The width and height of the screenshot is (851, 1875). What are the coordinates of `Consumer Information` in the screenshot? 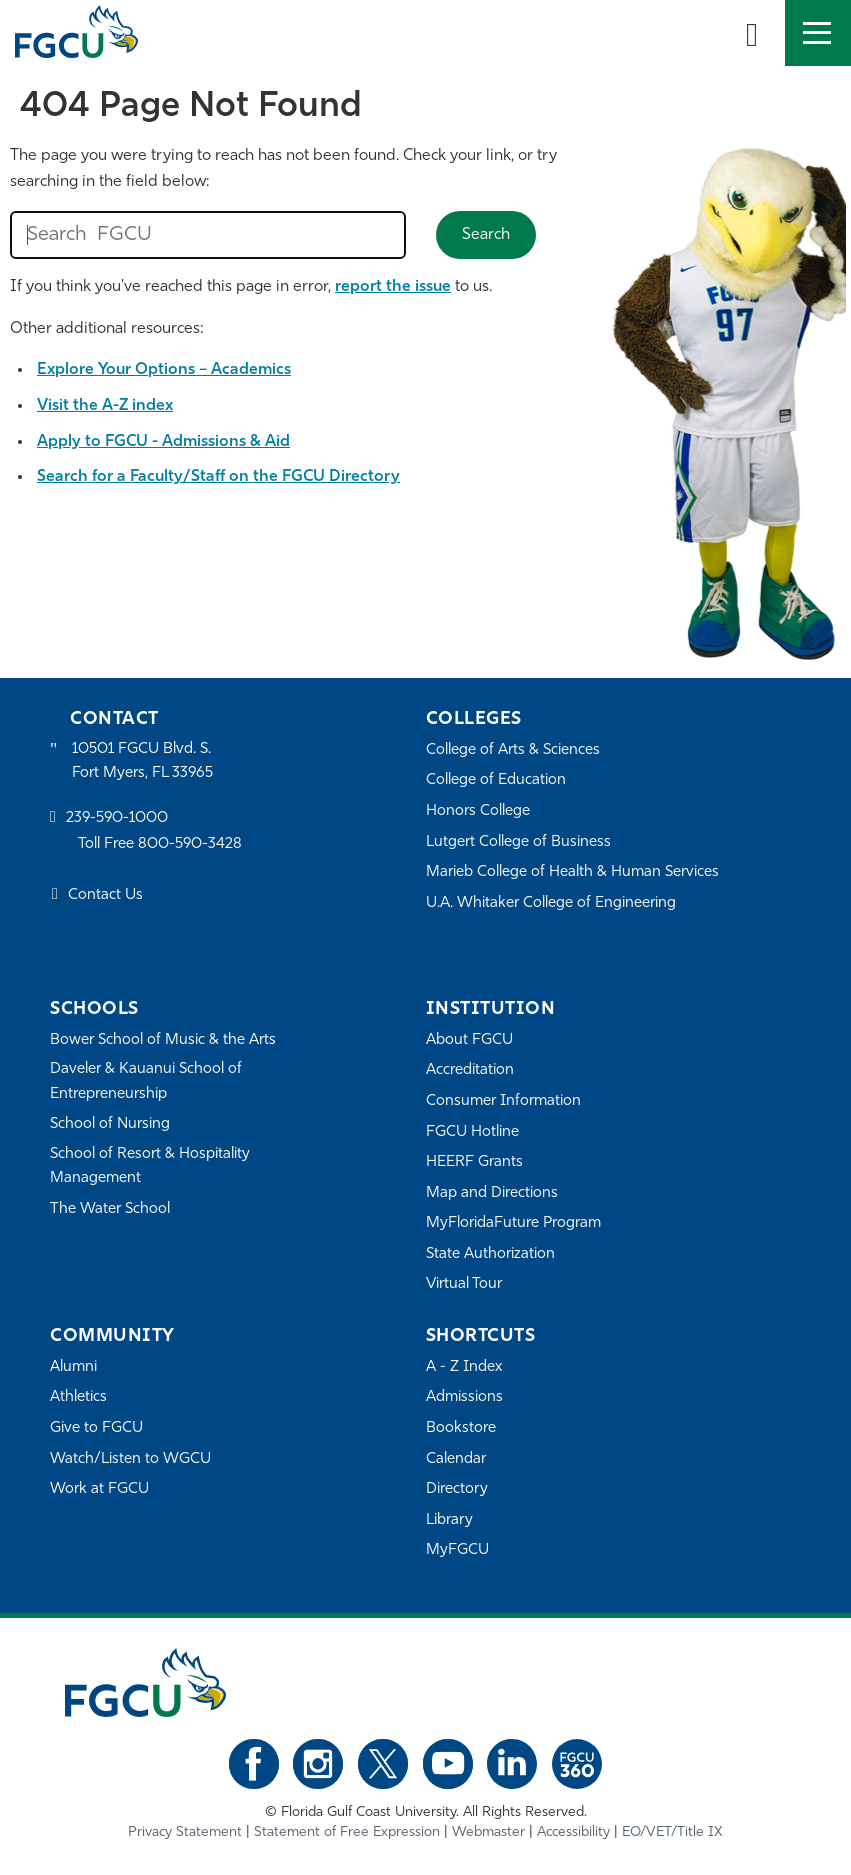 It's located at (503, 1101).